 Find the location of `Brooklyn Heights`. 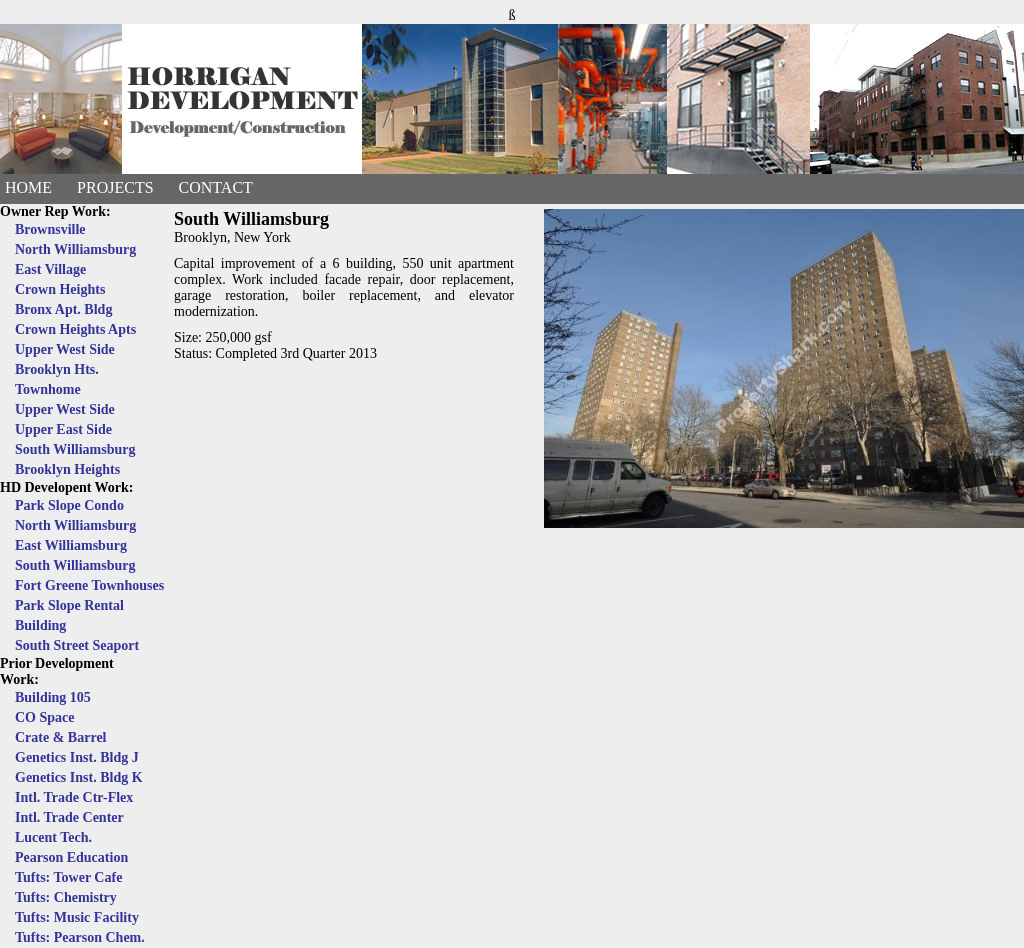

Brooklyn Heights is located at coordinates (67, 469).